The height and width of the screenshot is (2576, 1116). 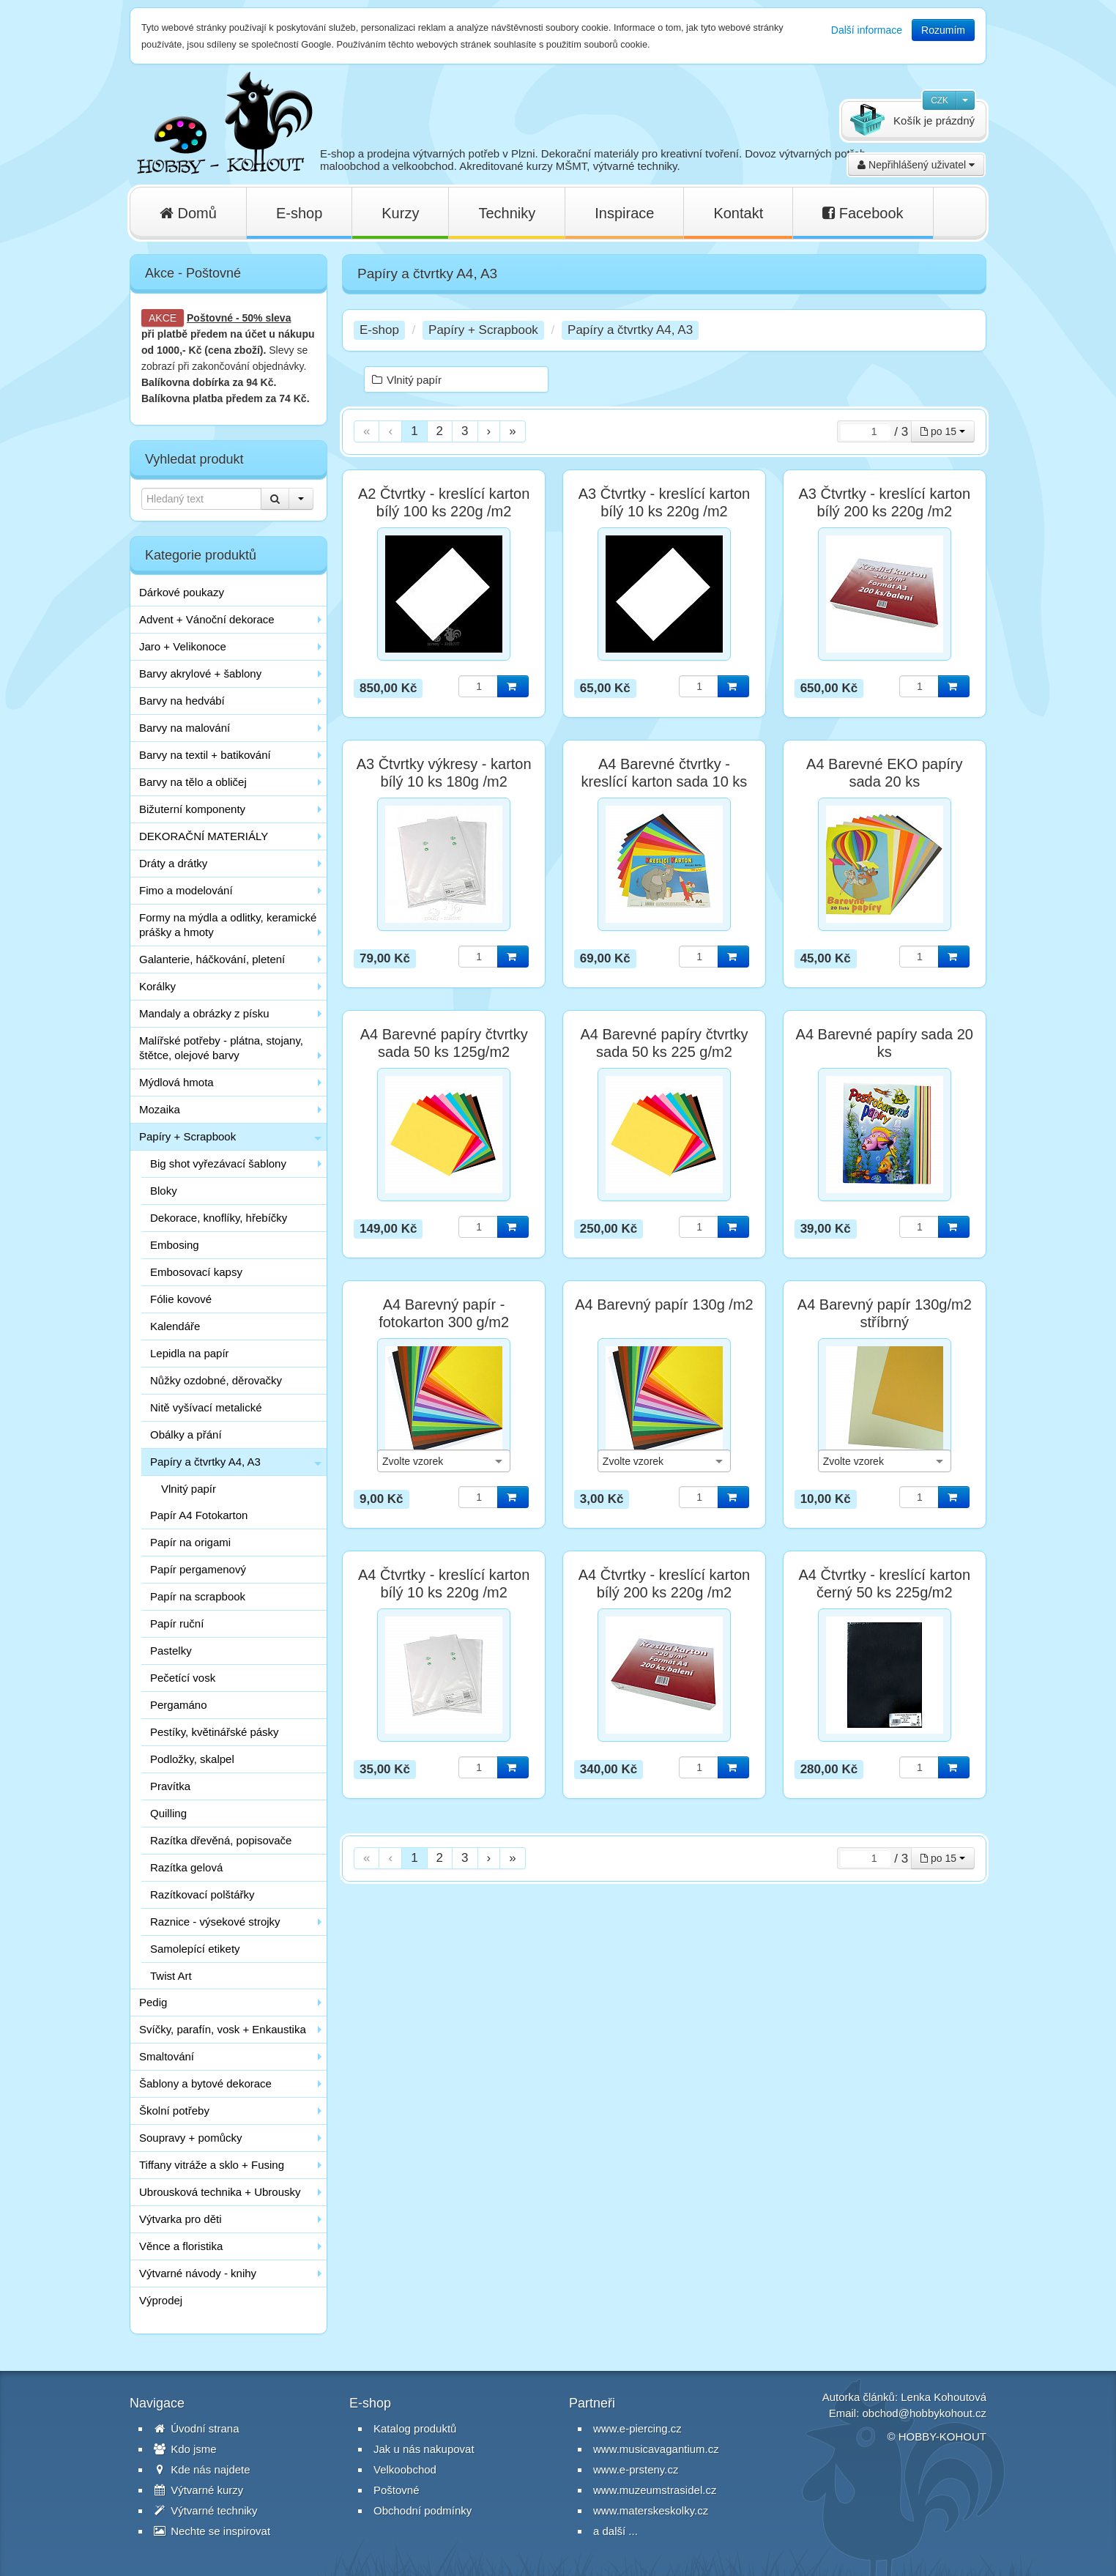 I want to click on www.musicavagantium.cz, so click(x=656, y=2449).